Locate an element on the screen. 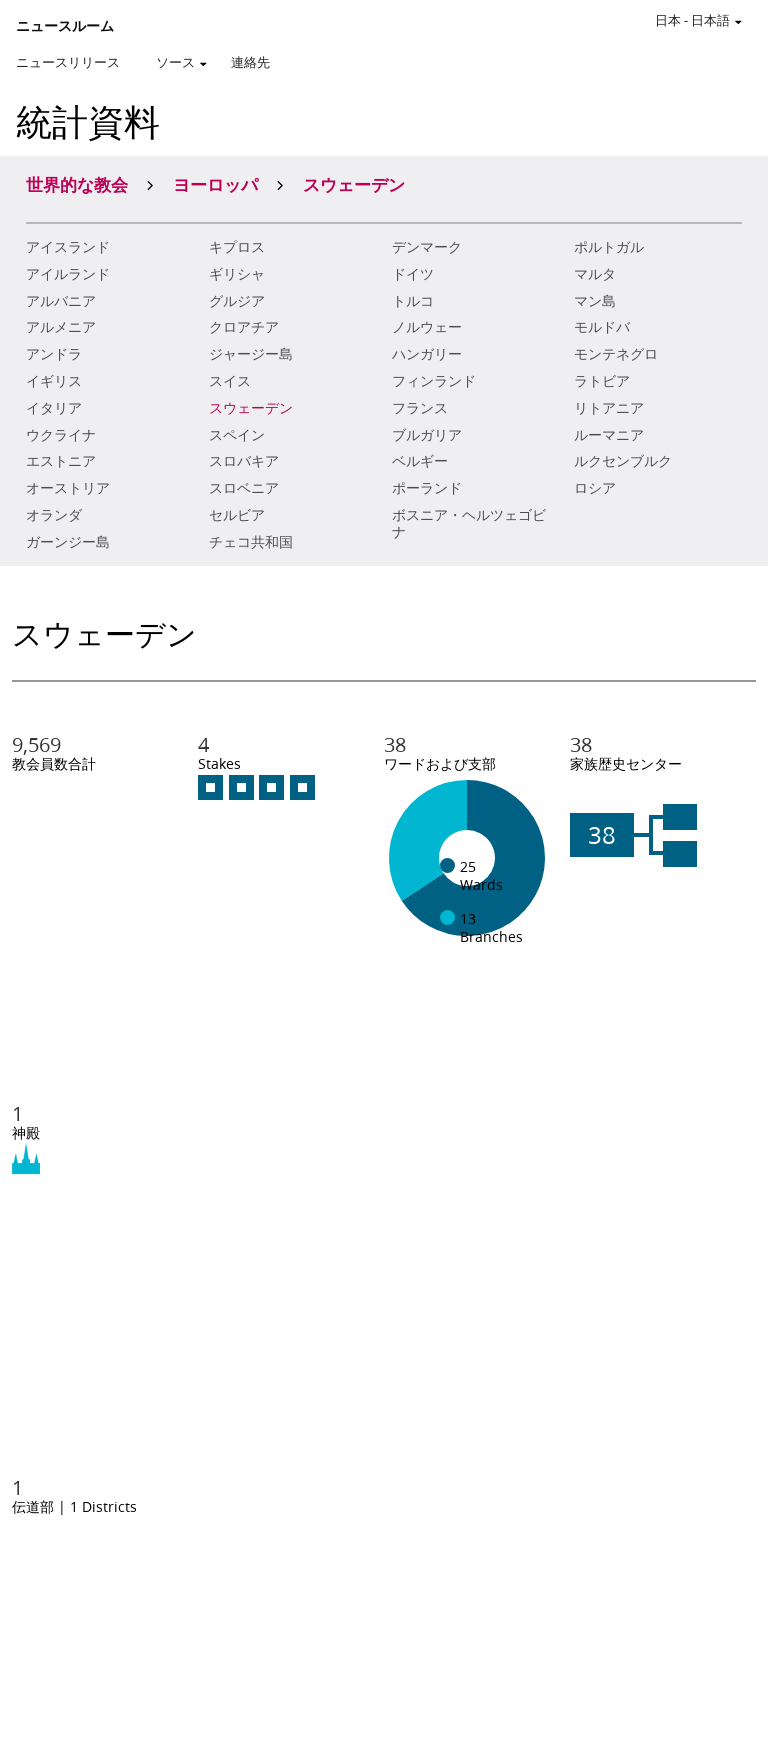 This screenshot has width=768, height=1751. イタリア is located at coordinates (54, 408).